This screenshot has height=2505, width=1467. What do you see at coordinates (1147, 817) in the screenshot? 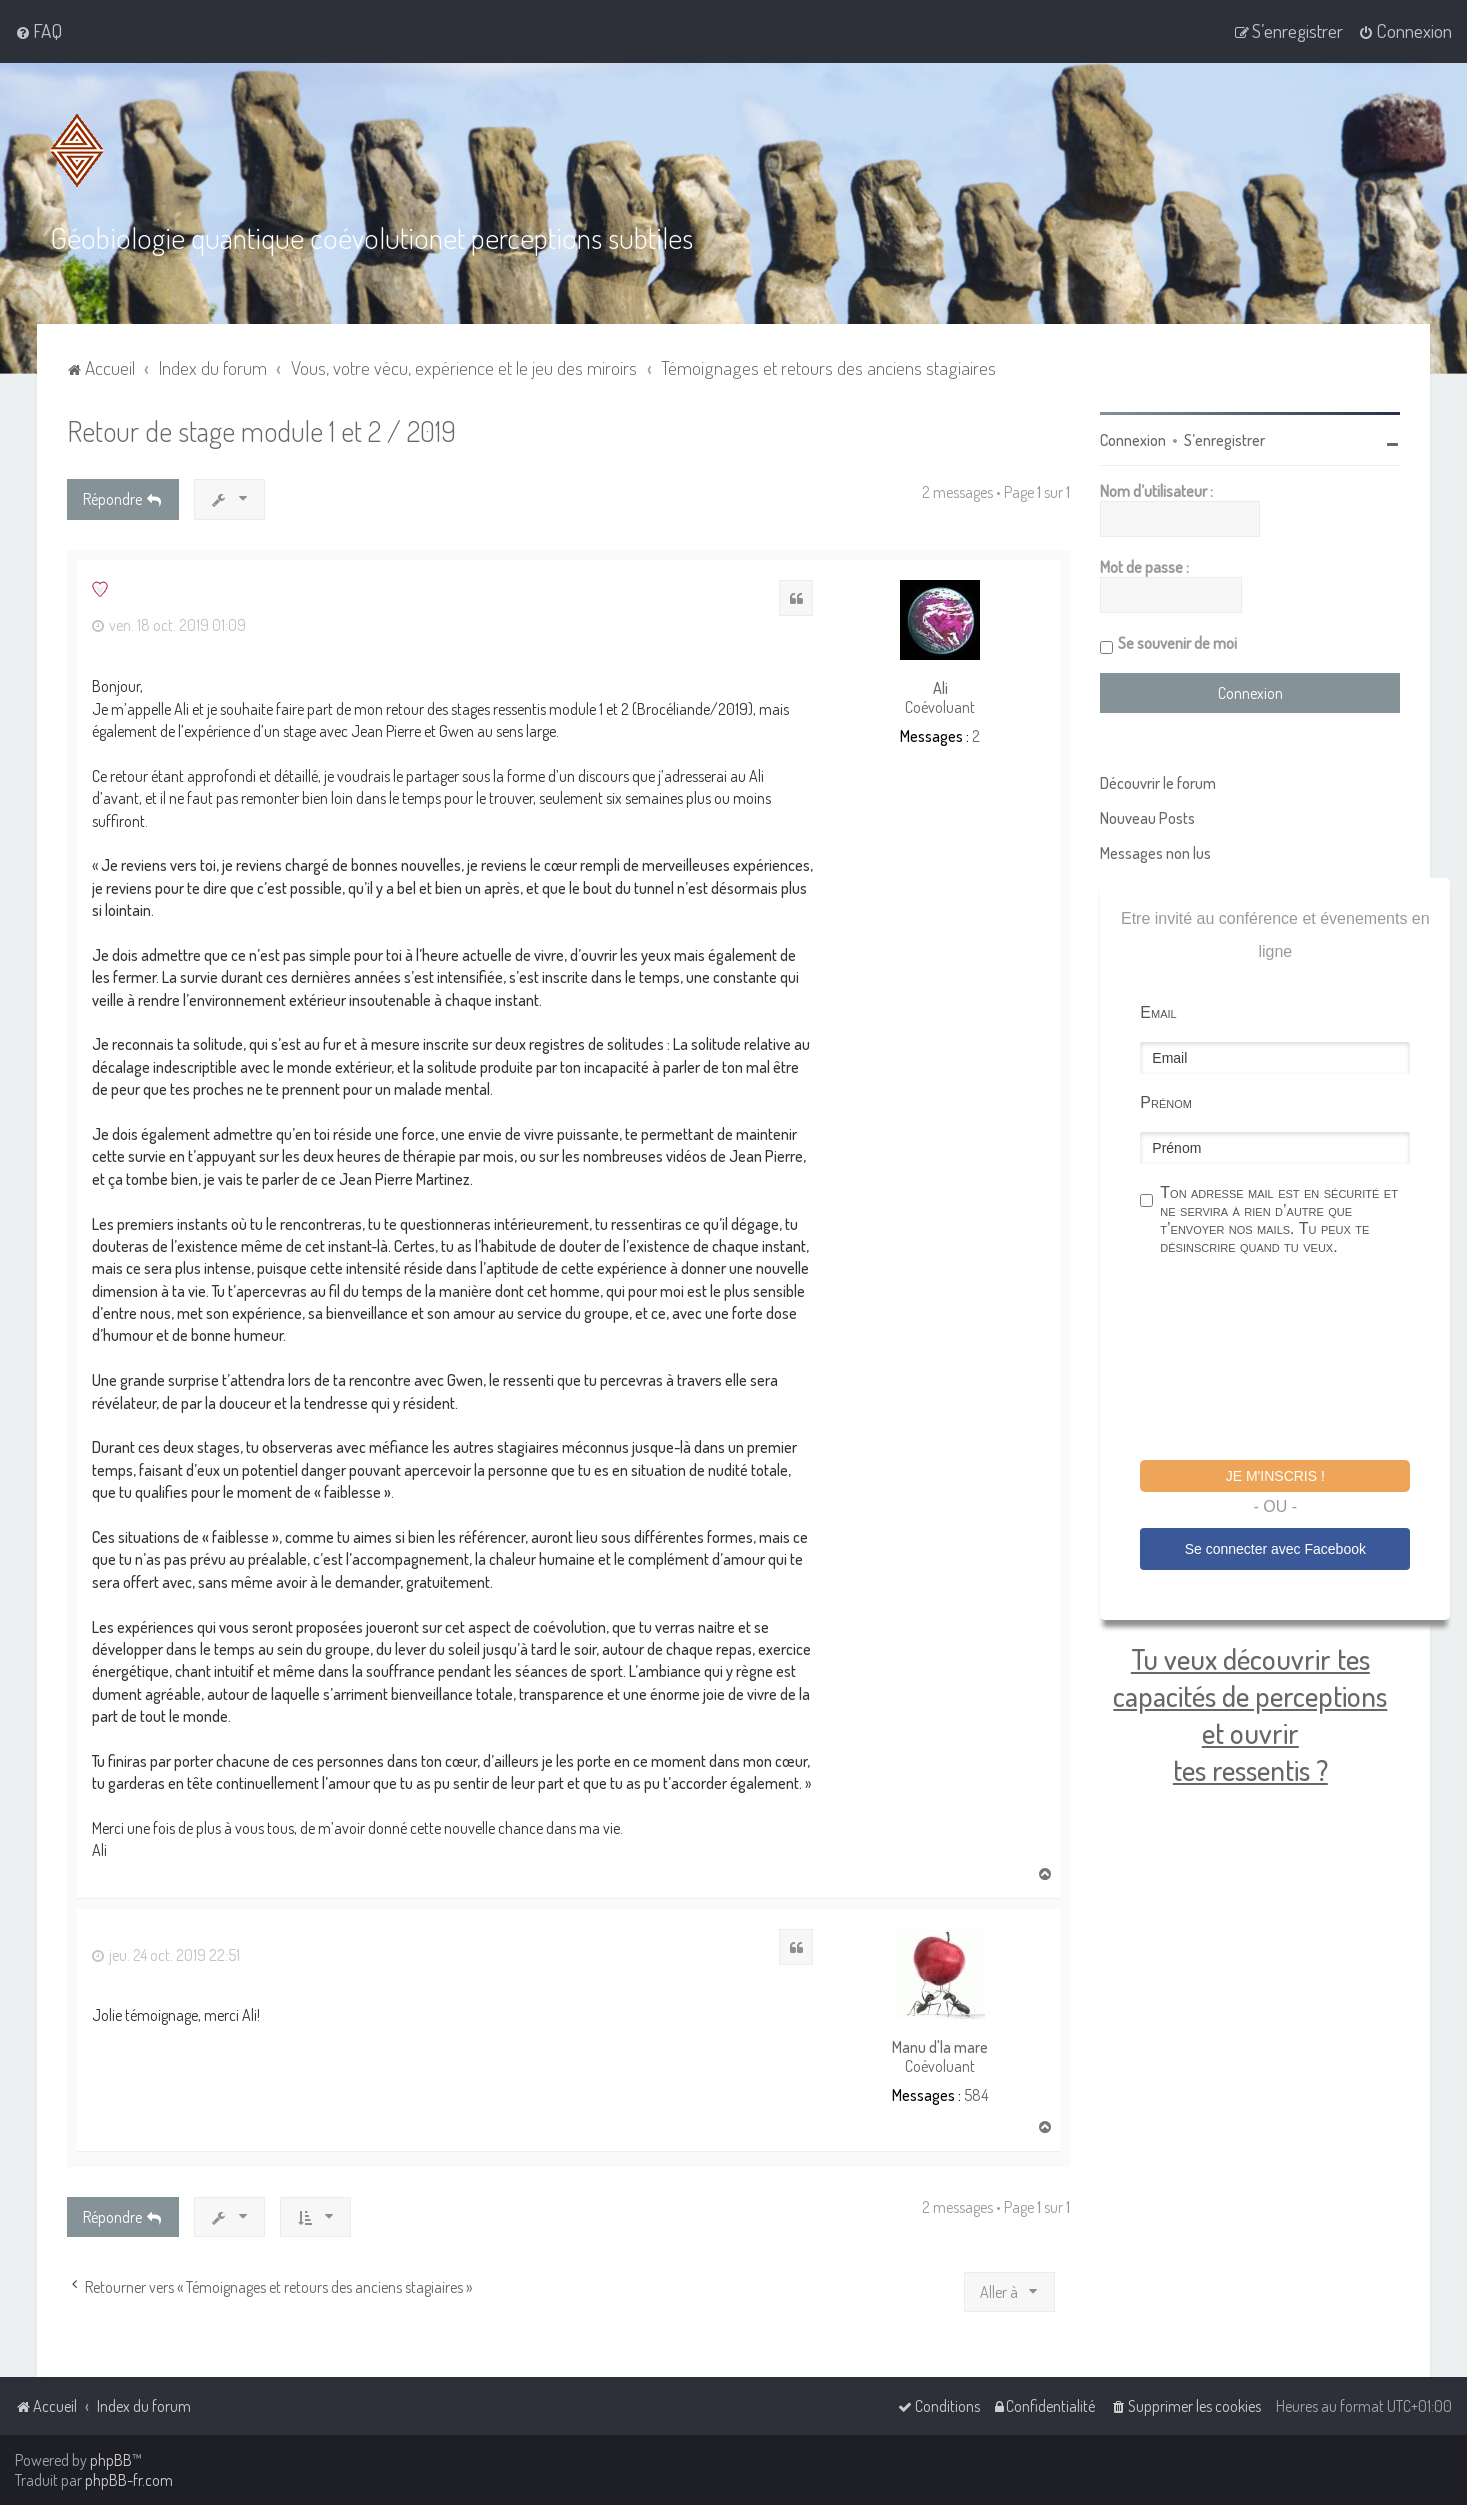
I see `Nouveau Posts` at bounding box center [1147, 817].